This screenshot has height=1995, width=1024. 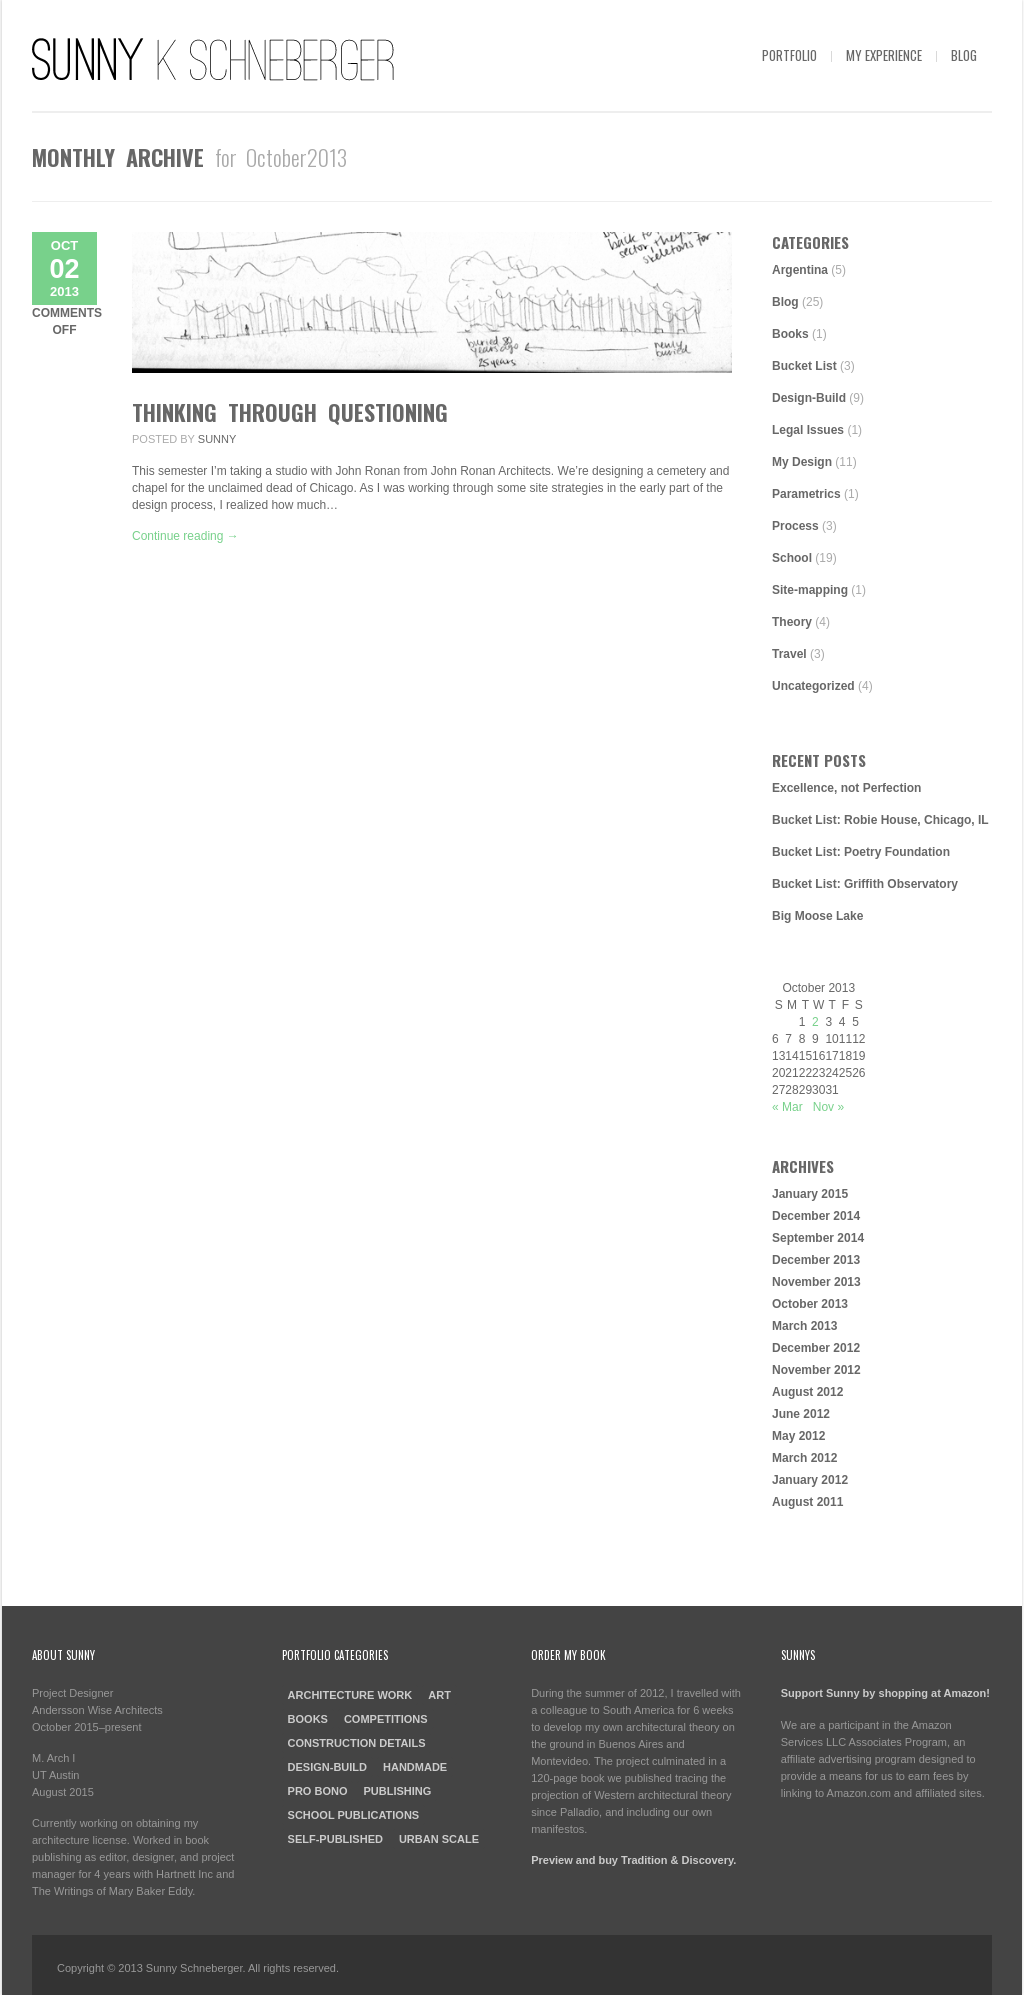 What do you see at coordinates (792, 622) in the screenshot?
I see `Theory` at bounding box center [792, 622].